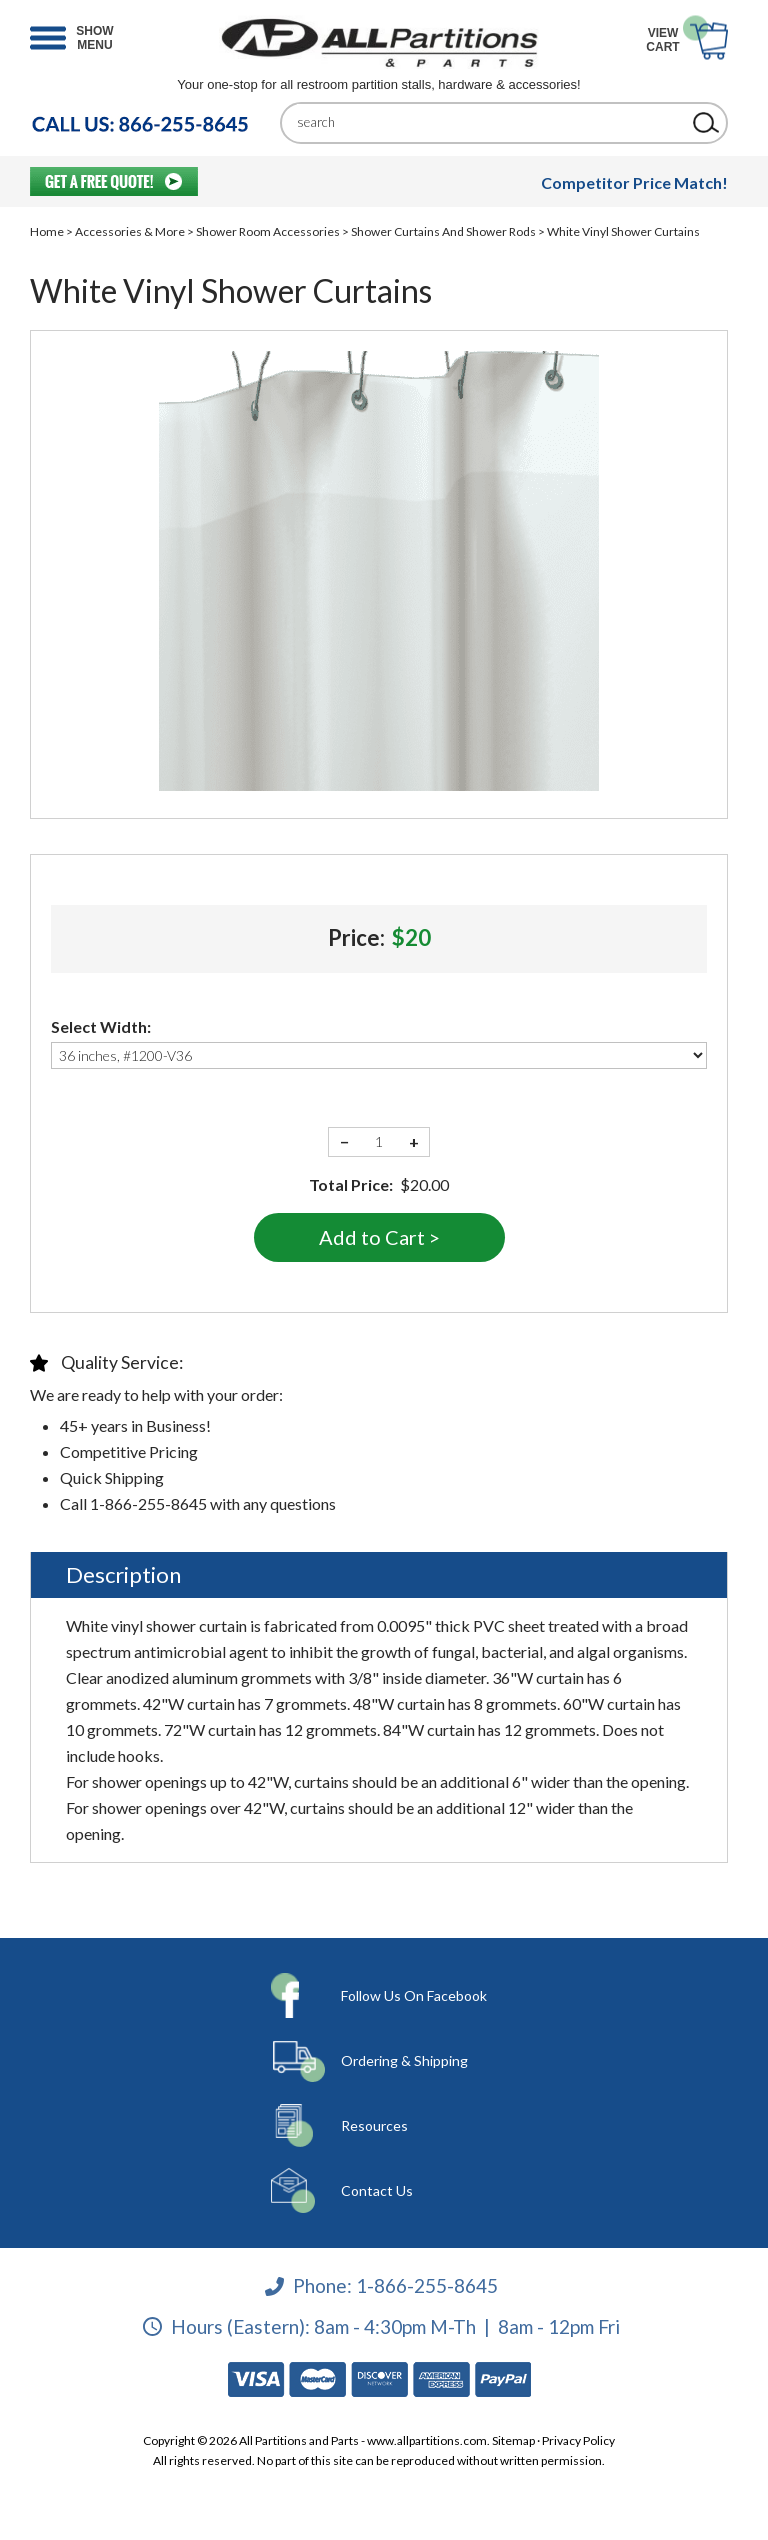 This screenshot has width=768, height=2540. I want to click on Contact Us, so click(377, 2190).